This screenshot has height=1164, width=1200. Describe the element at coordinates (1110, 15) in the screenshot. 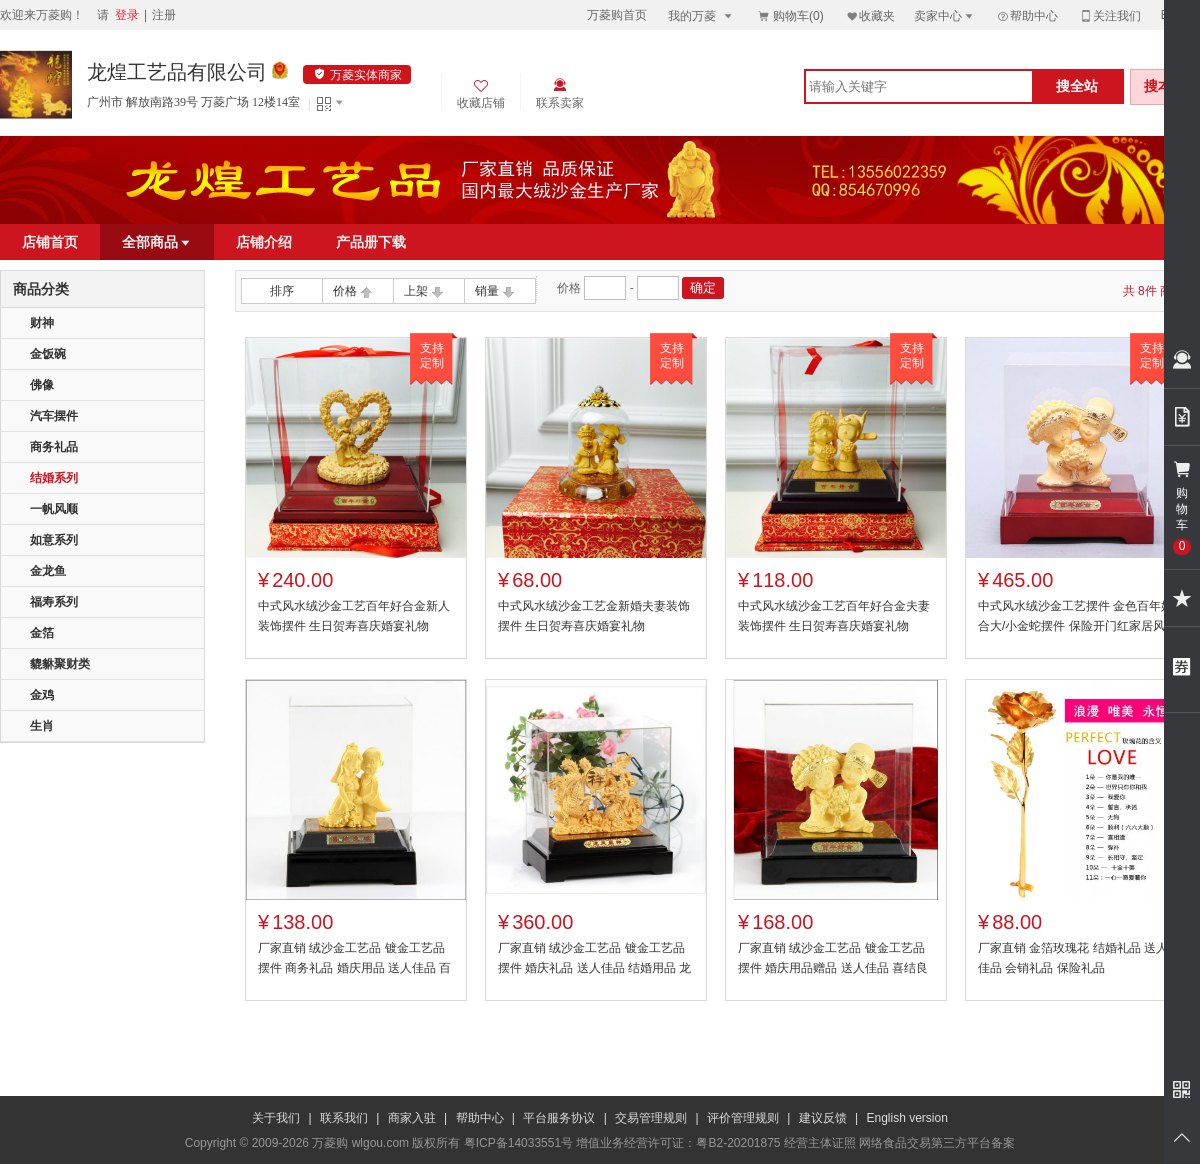

I see `关注我们` at that location.